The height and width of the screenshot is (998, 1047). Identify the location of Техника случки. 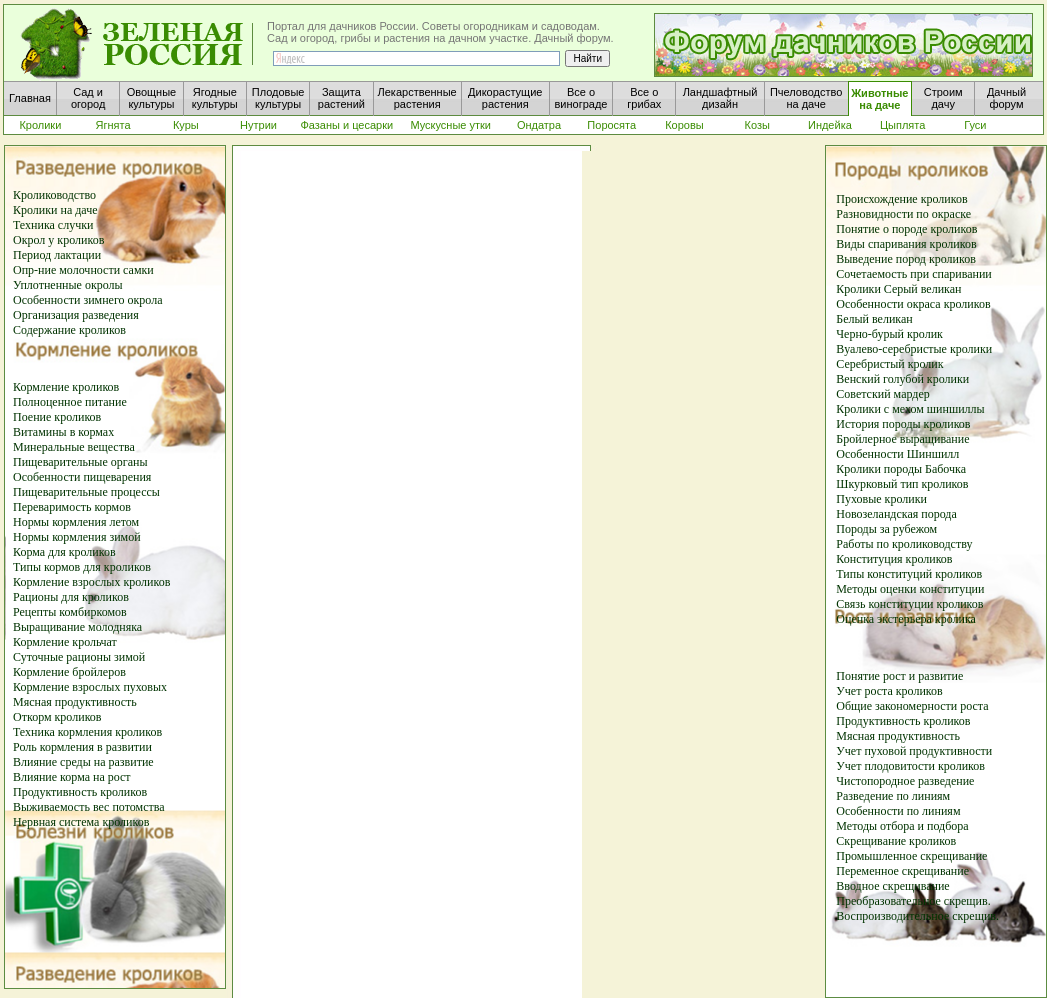
(53, 225).